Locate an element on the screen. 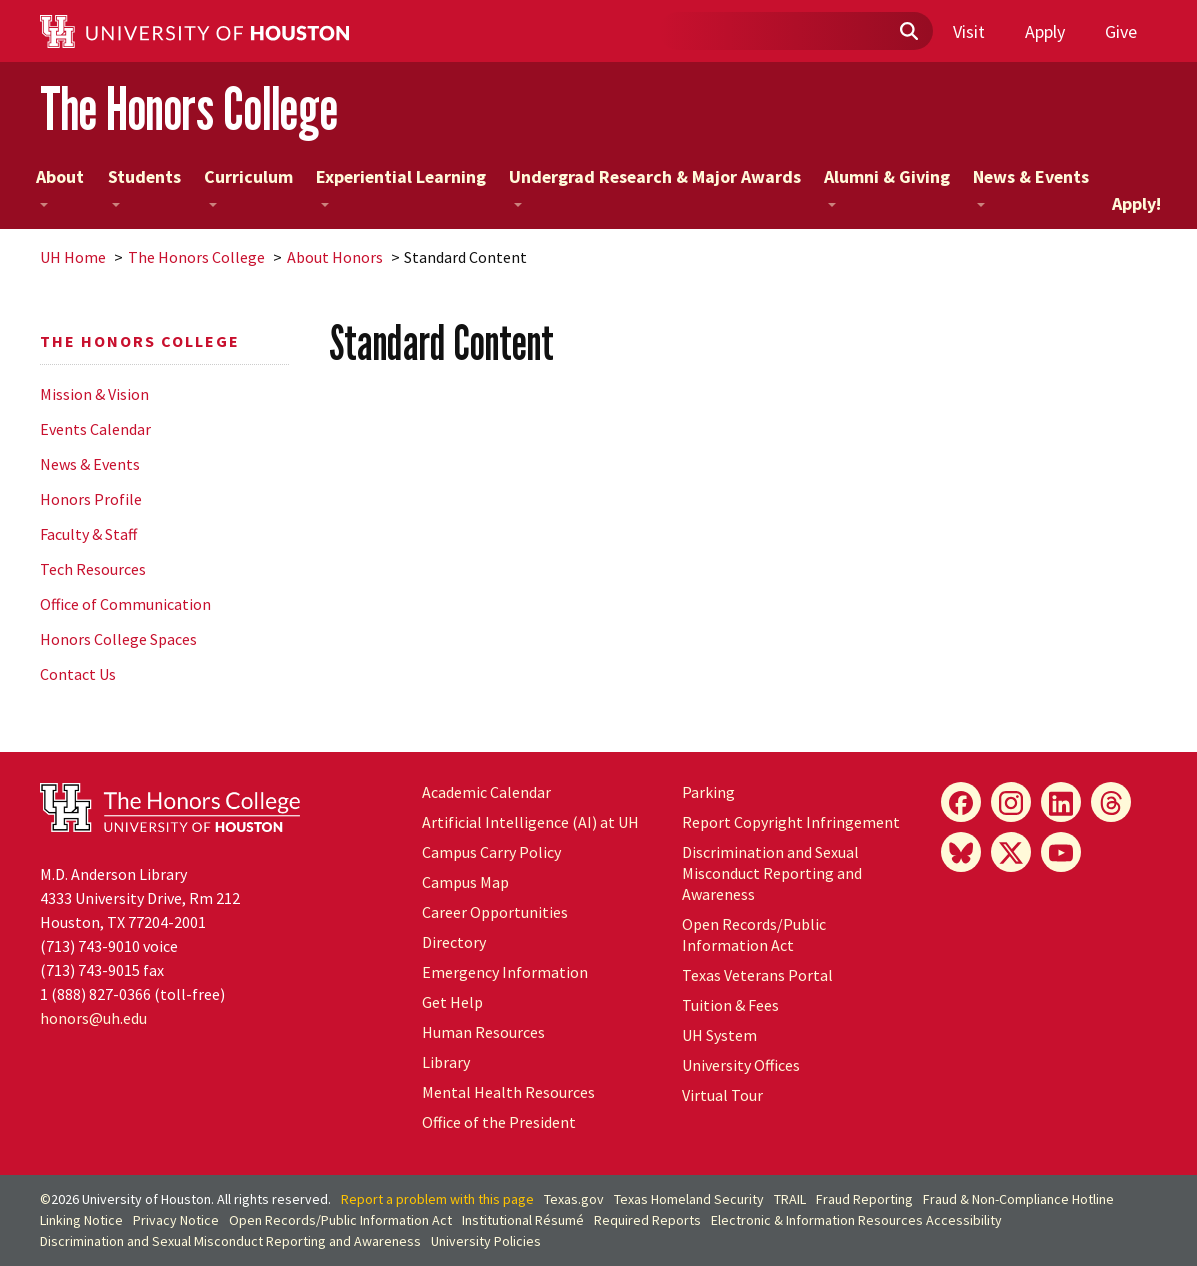 Image resolution: width=1197 pixels, height=1266 pixels. Campus Map is located at coordinates (465, 882).